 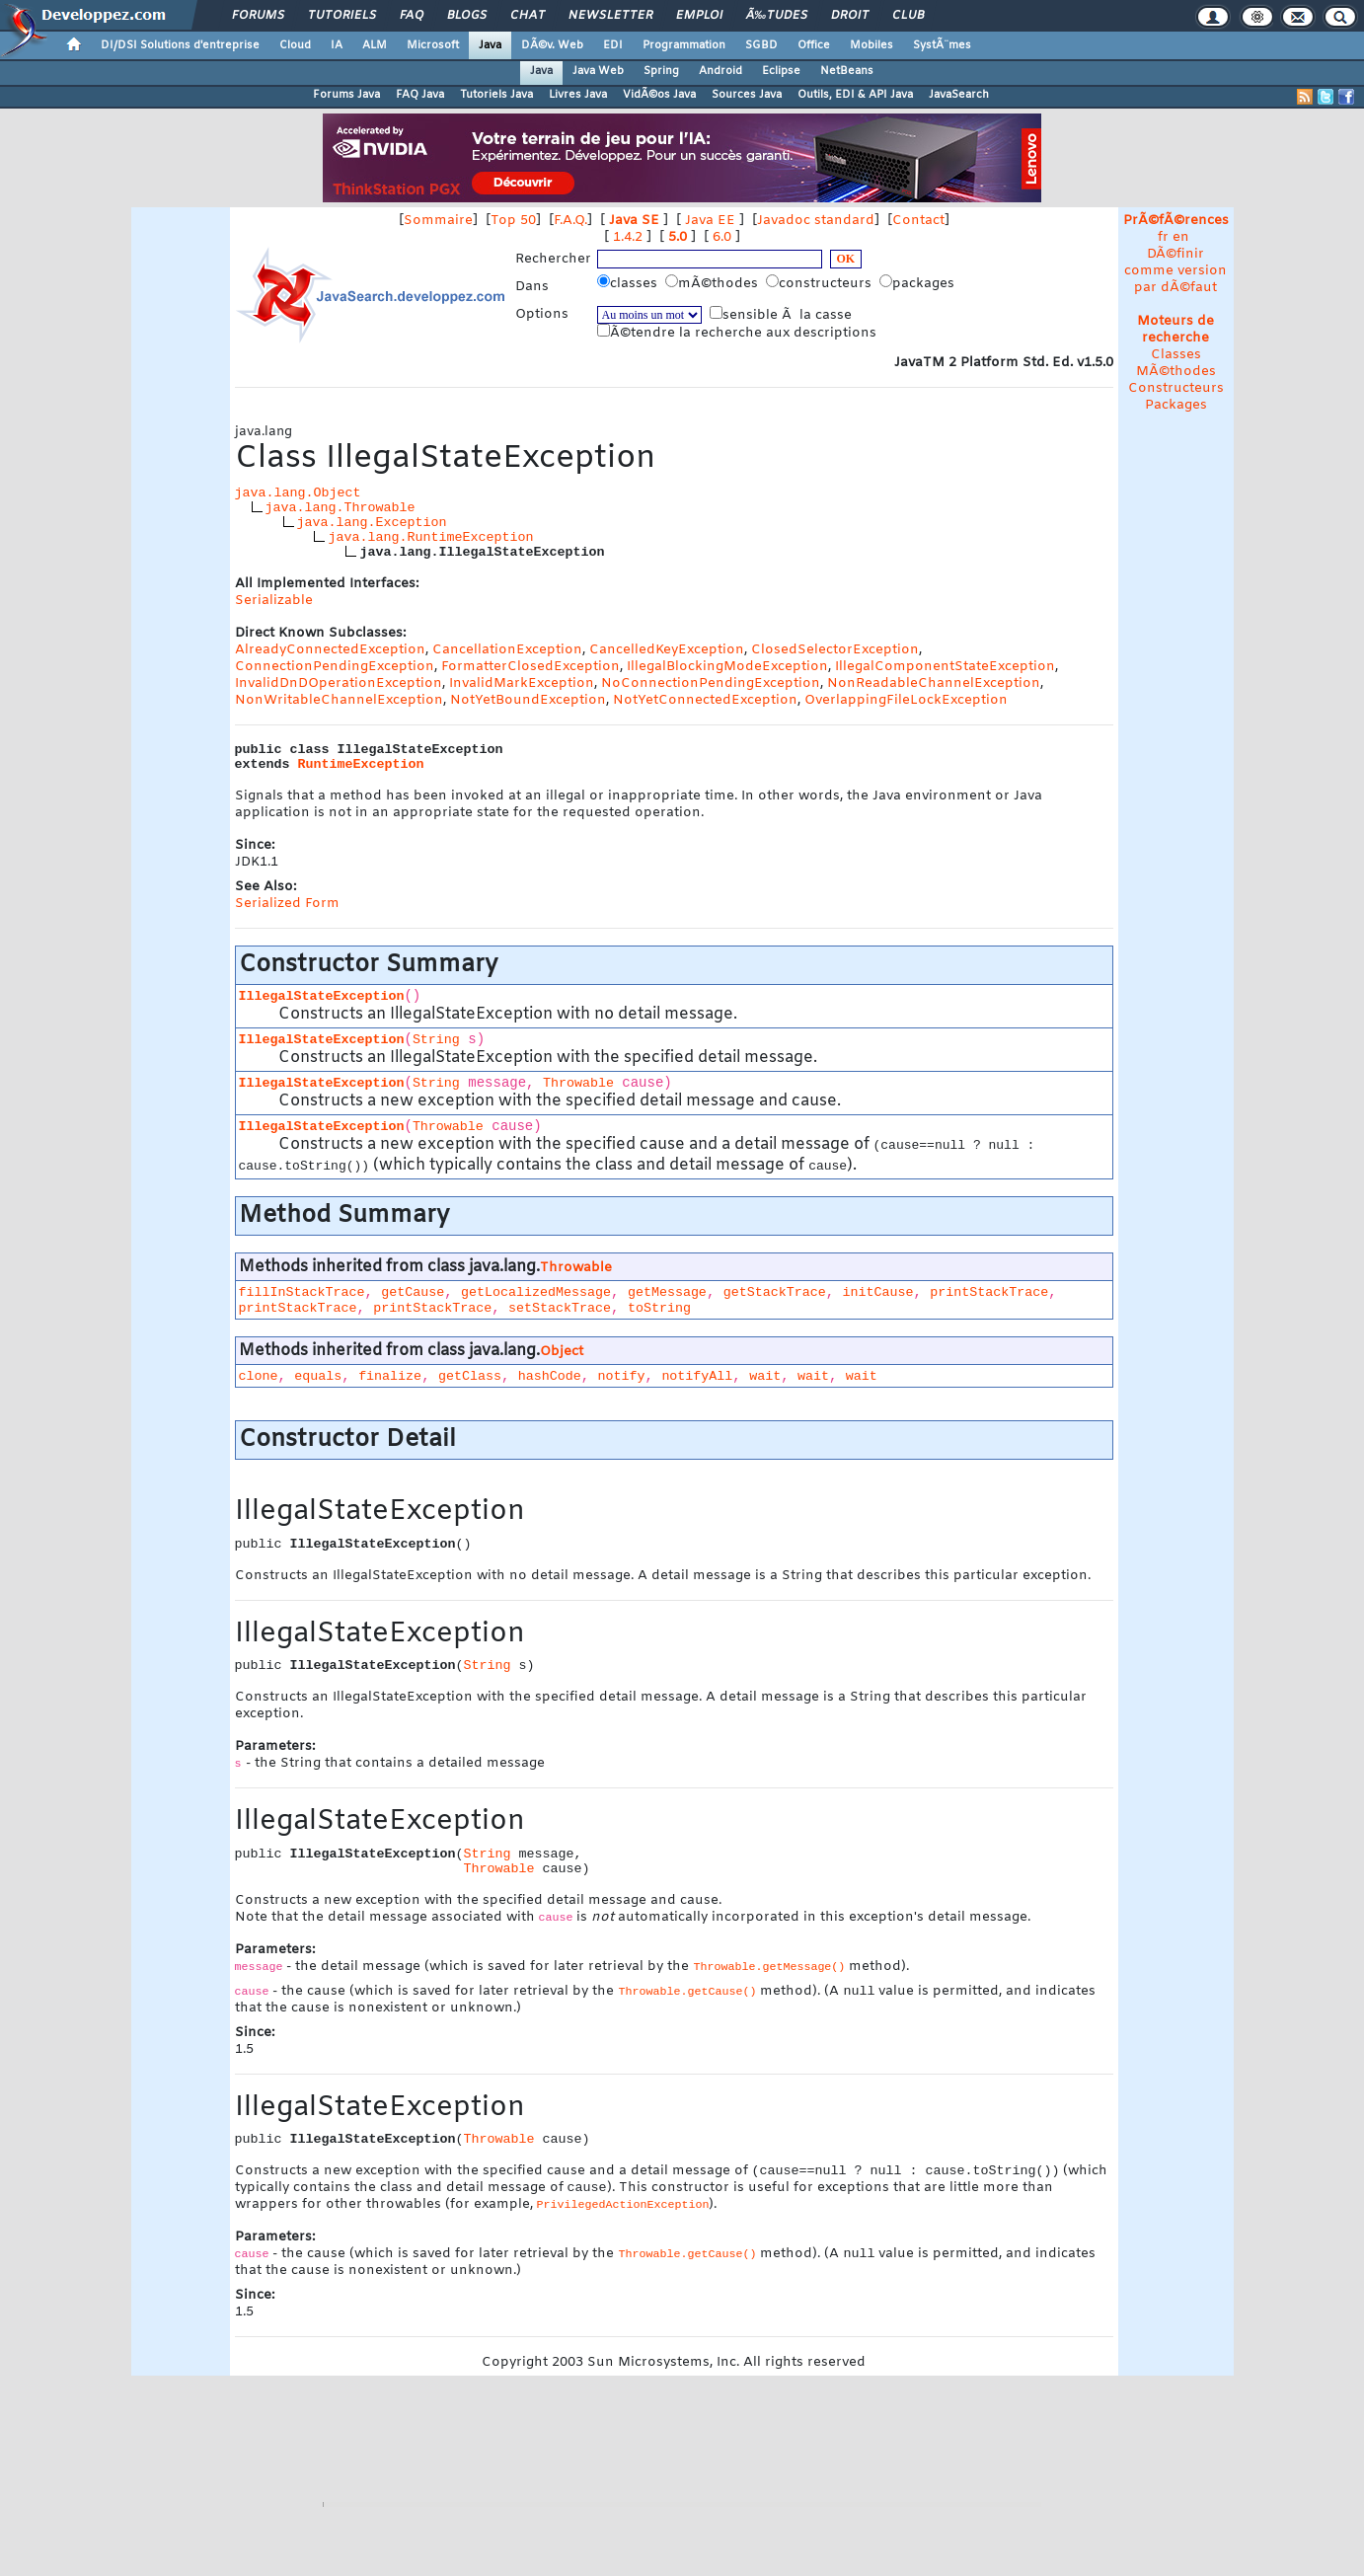 I want to click on Emploi, so click(x=699, y=16).